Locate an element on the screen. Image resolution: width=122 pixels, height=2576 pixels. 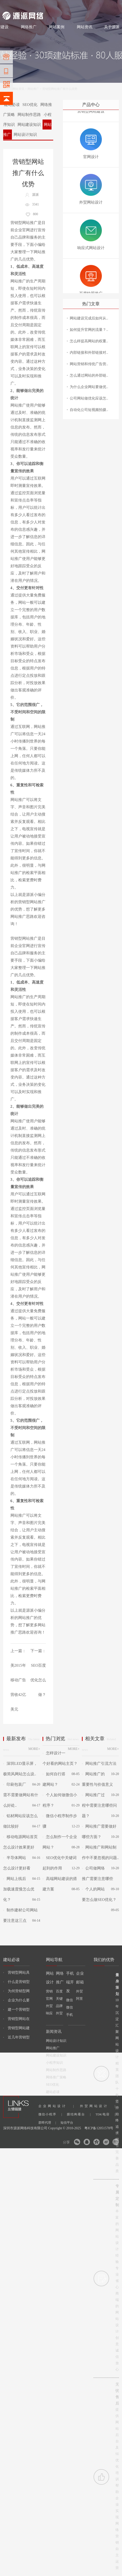
网站制作思路 is located at coordinates (29, 114).